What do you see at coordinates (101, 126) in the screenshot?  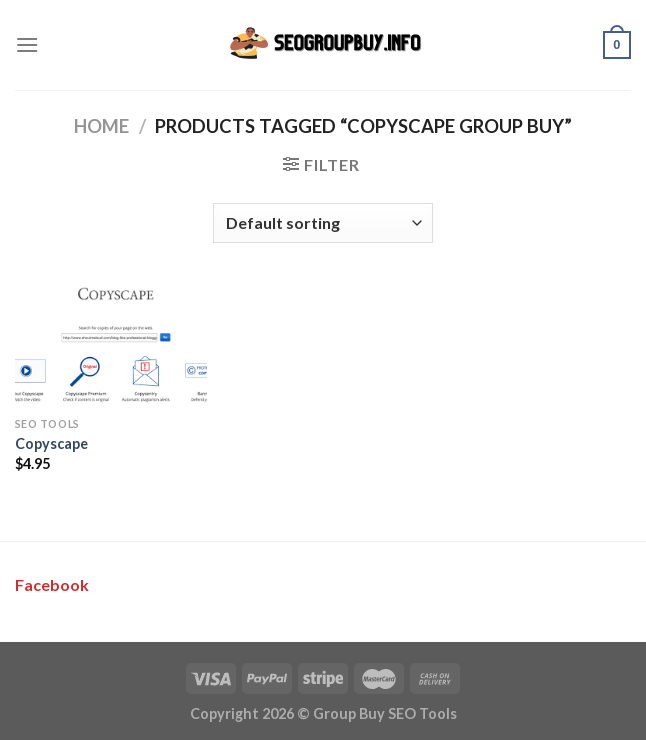 I see `Home` at bounding box center [101, 126].